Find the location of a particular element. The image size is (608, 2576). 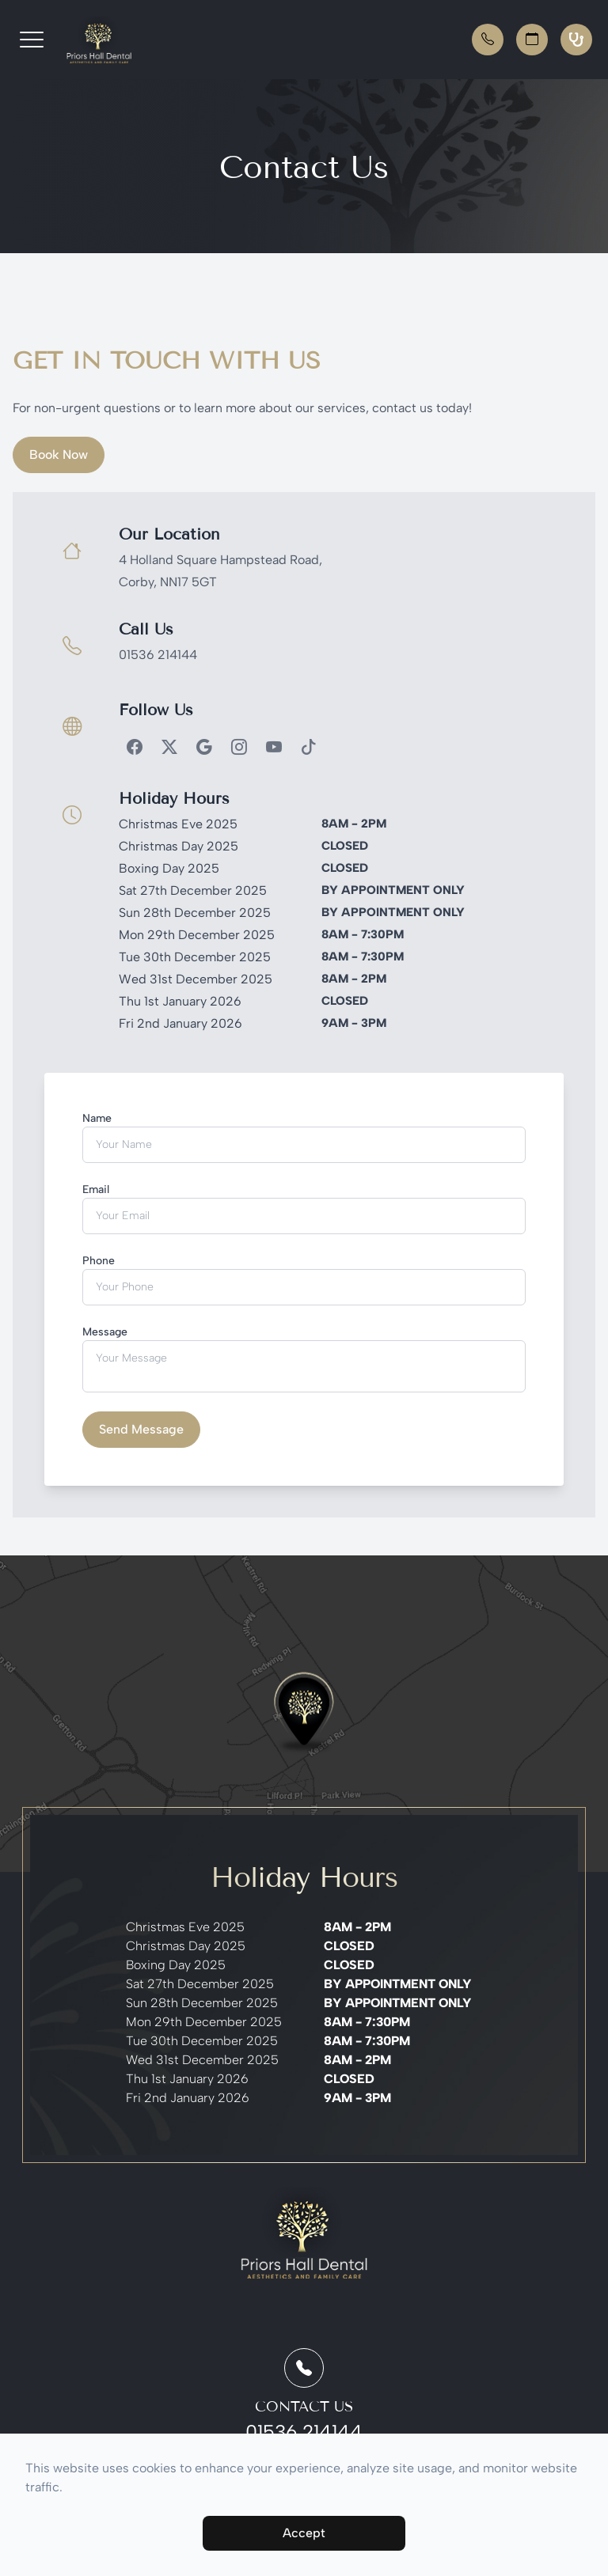

Message is located at coordinates (104, 1332).